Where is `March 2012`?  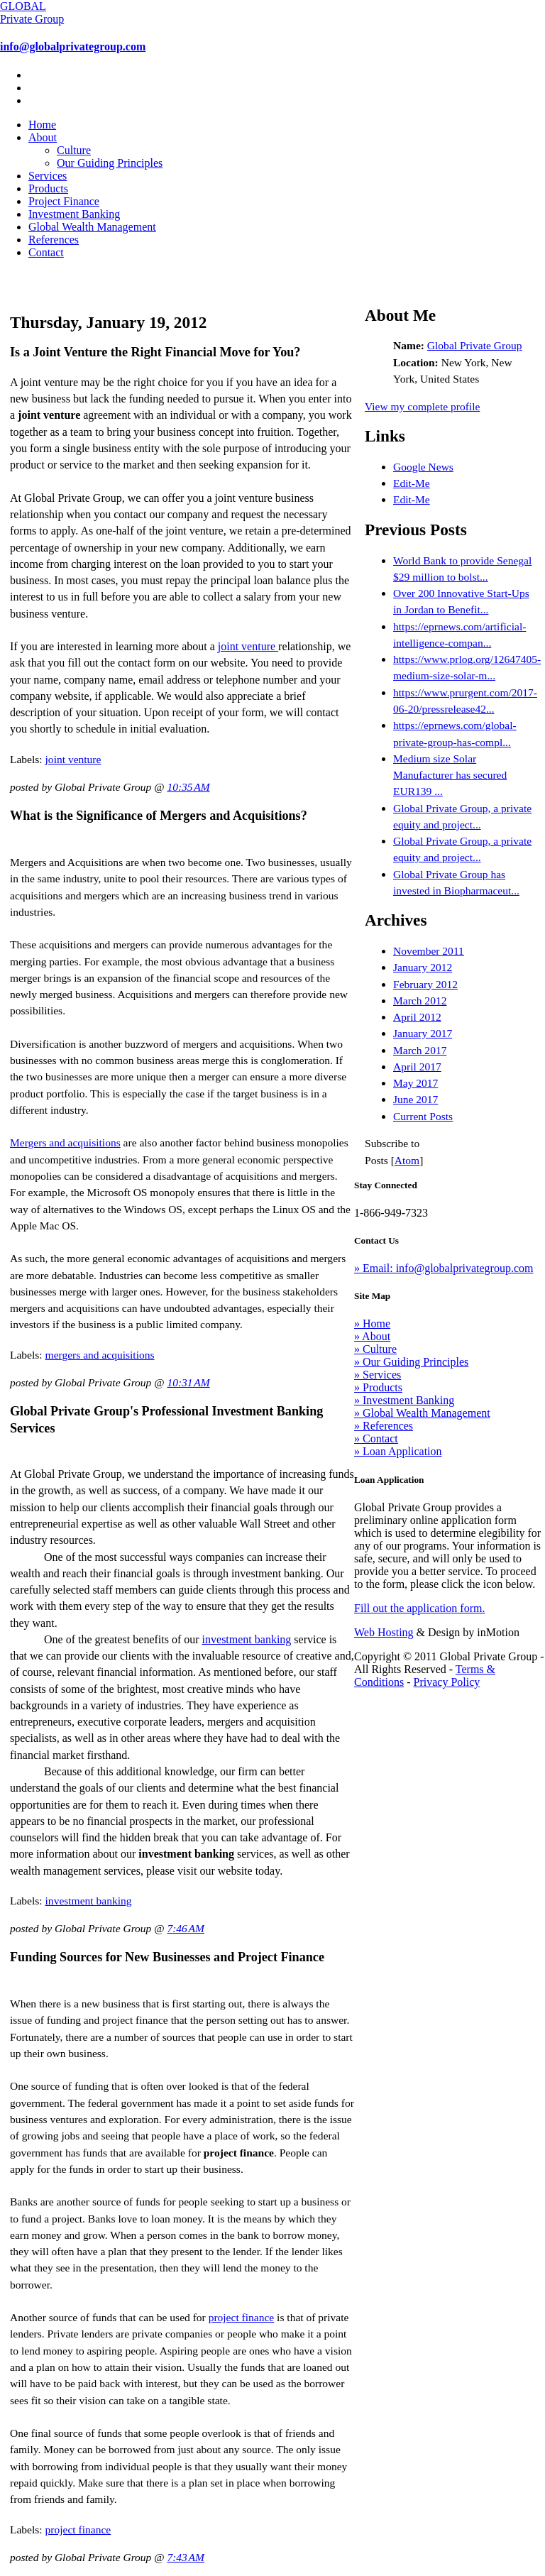 March 2012 is located at coordinates (419, 1000).